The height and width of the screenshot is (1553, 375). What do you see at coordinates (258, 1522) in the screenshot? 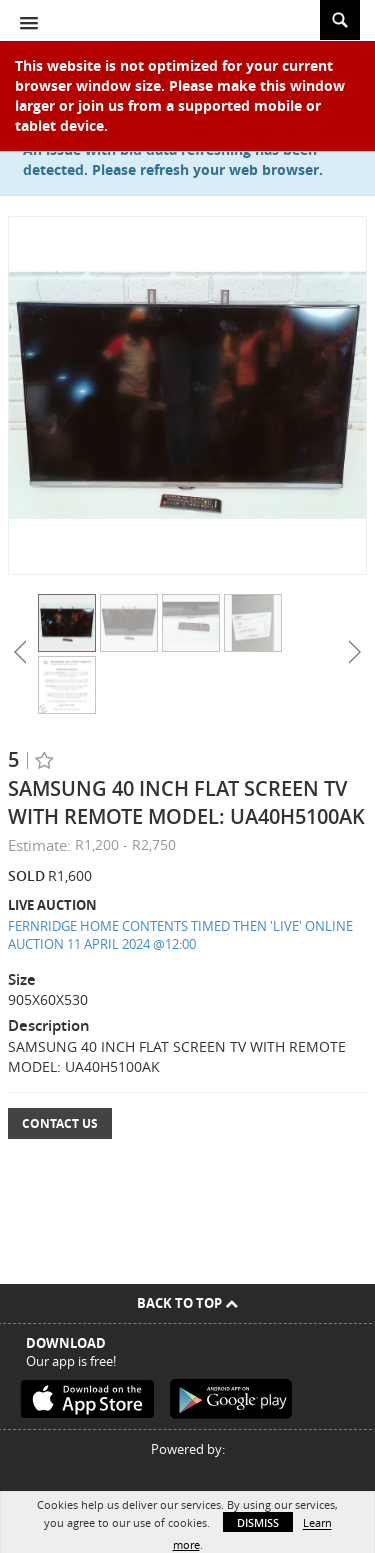
I see `Dismiss` at bounding box center [258, 1522].